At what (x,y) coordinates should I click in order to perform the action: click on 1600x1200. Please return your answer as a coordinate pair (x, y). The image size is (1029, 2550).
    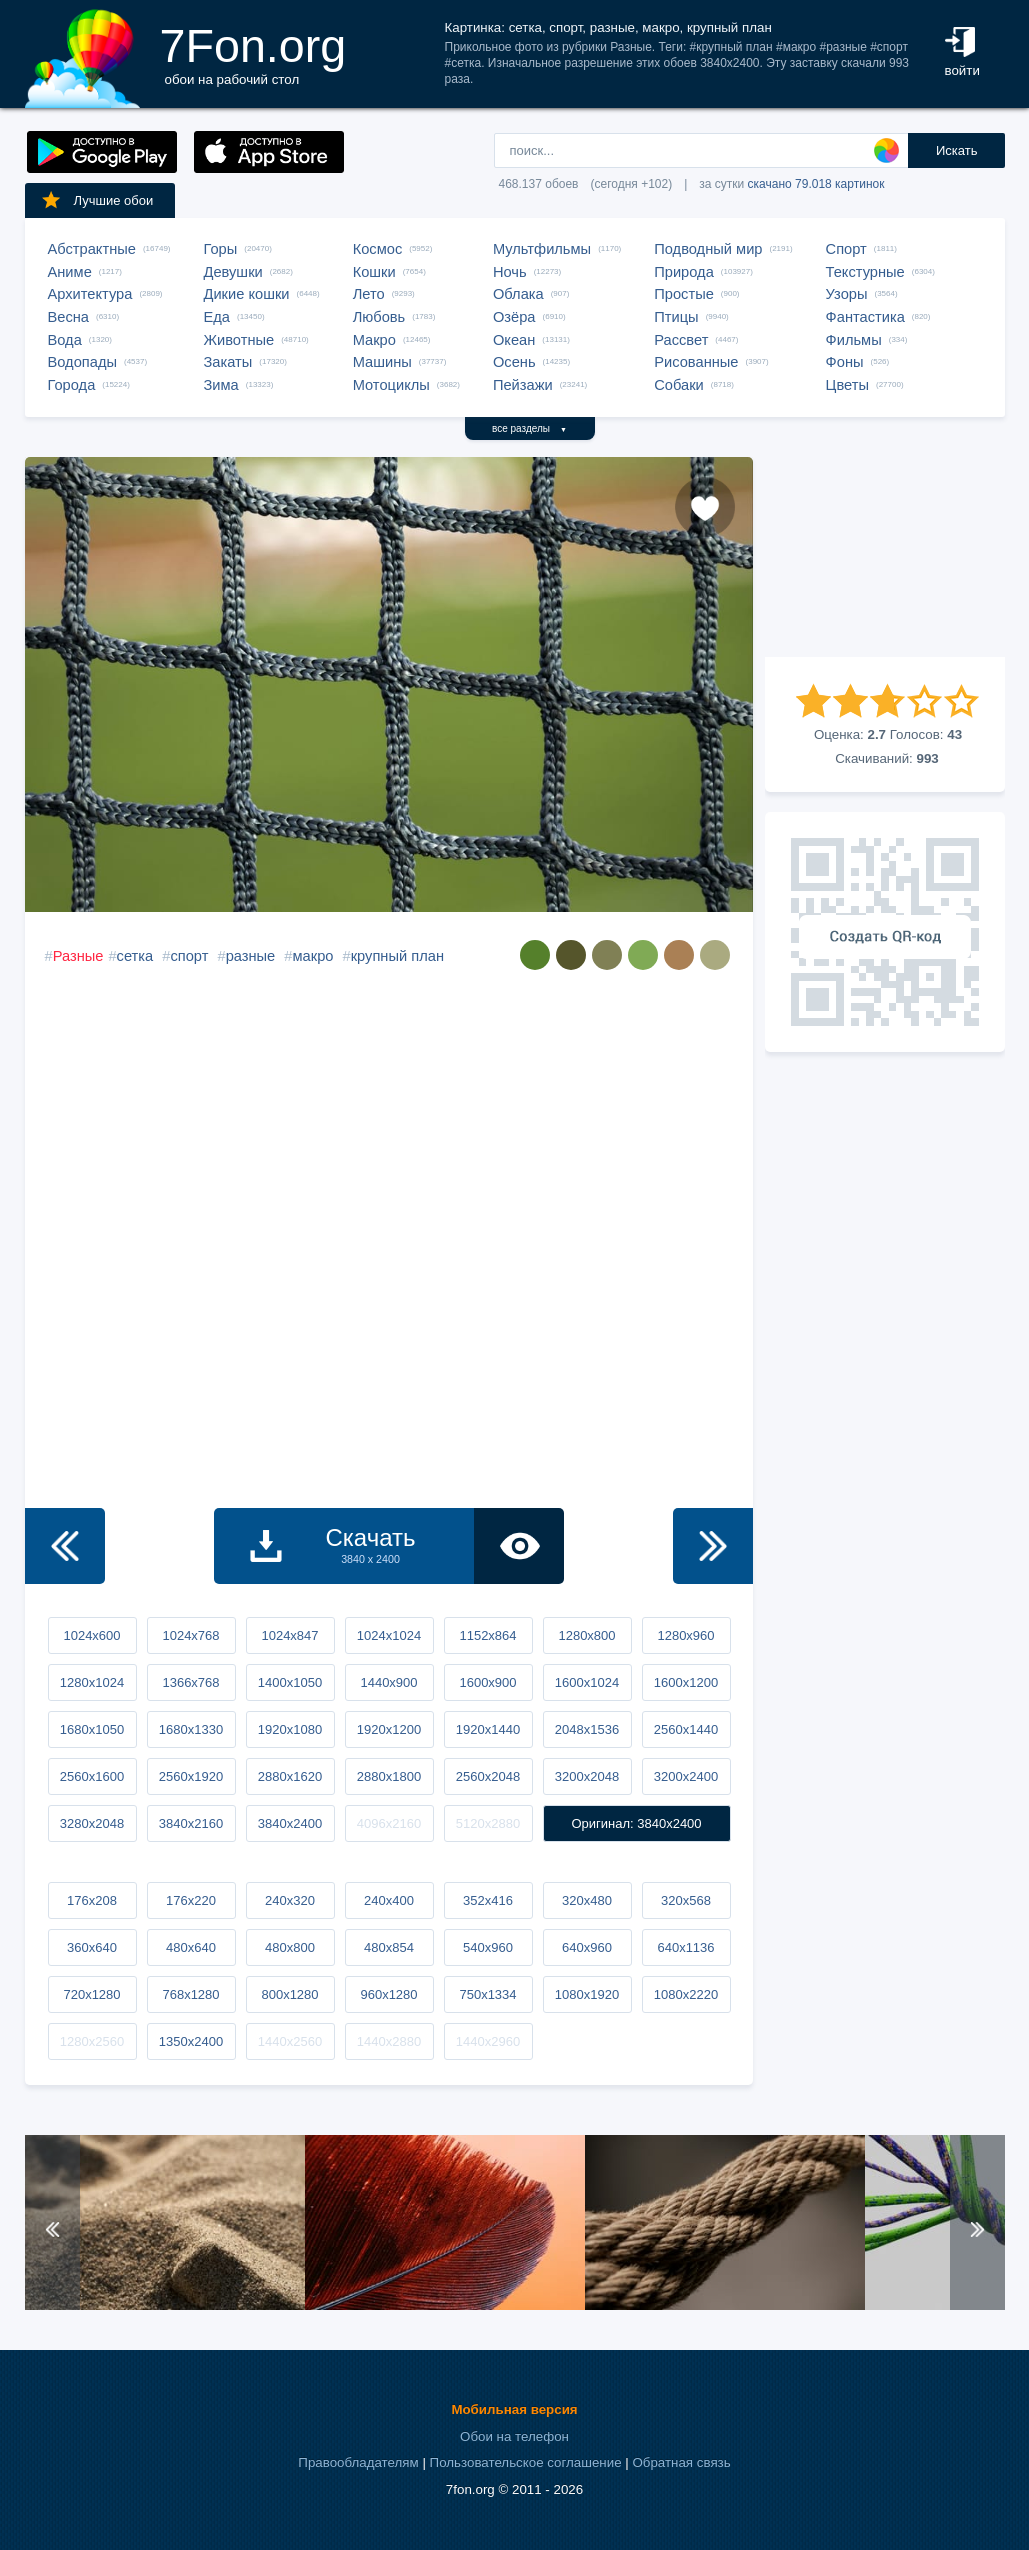
    Looking at the image, I should click on (686, 1682).